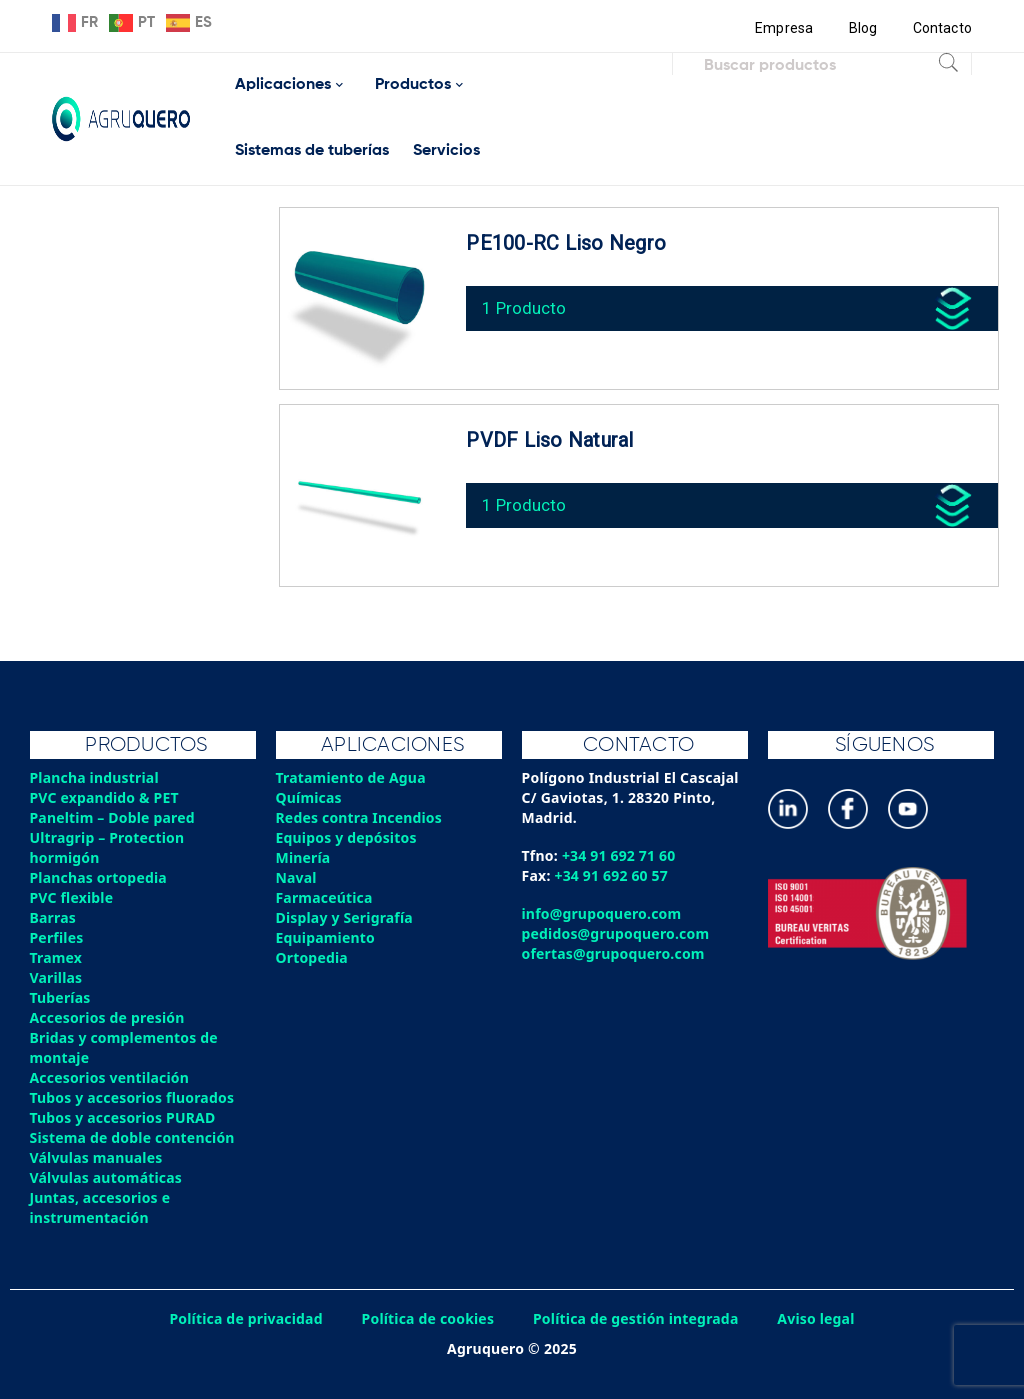 The height and width of the screenshot is (1399, 1024). Describe the element at coordinates (360, 817) in the screenshot. I see `Redes contra Incendios` at that location.